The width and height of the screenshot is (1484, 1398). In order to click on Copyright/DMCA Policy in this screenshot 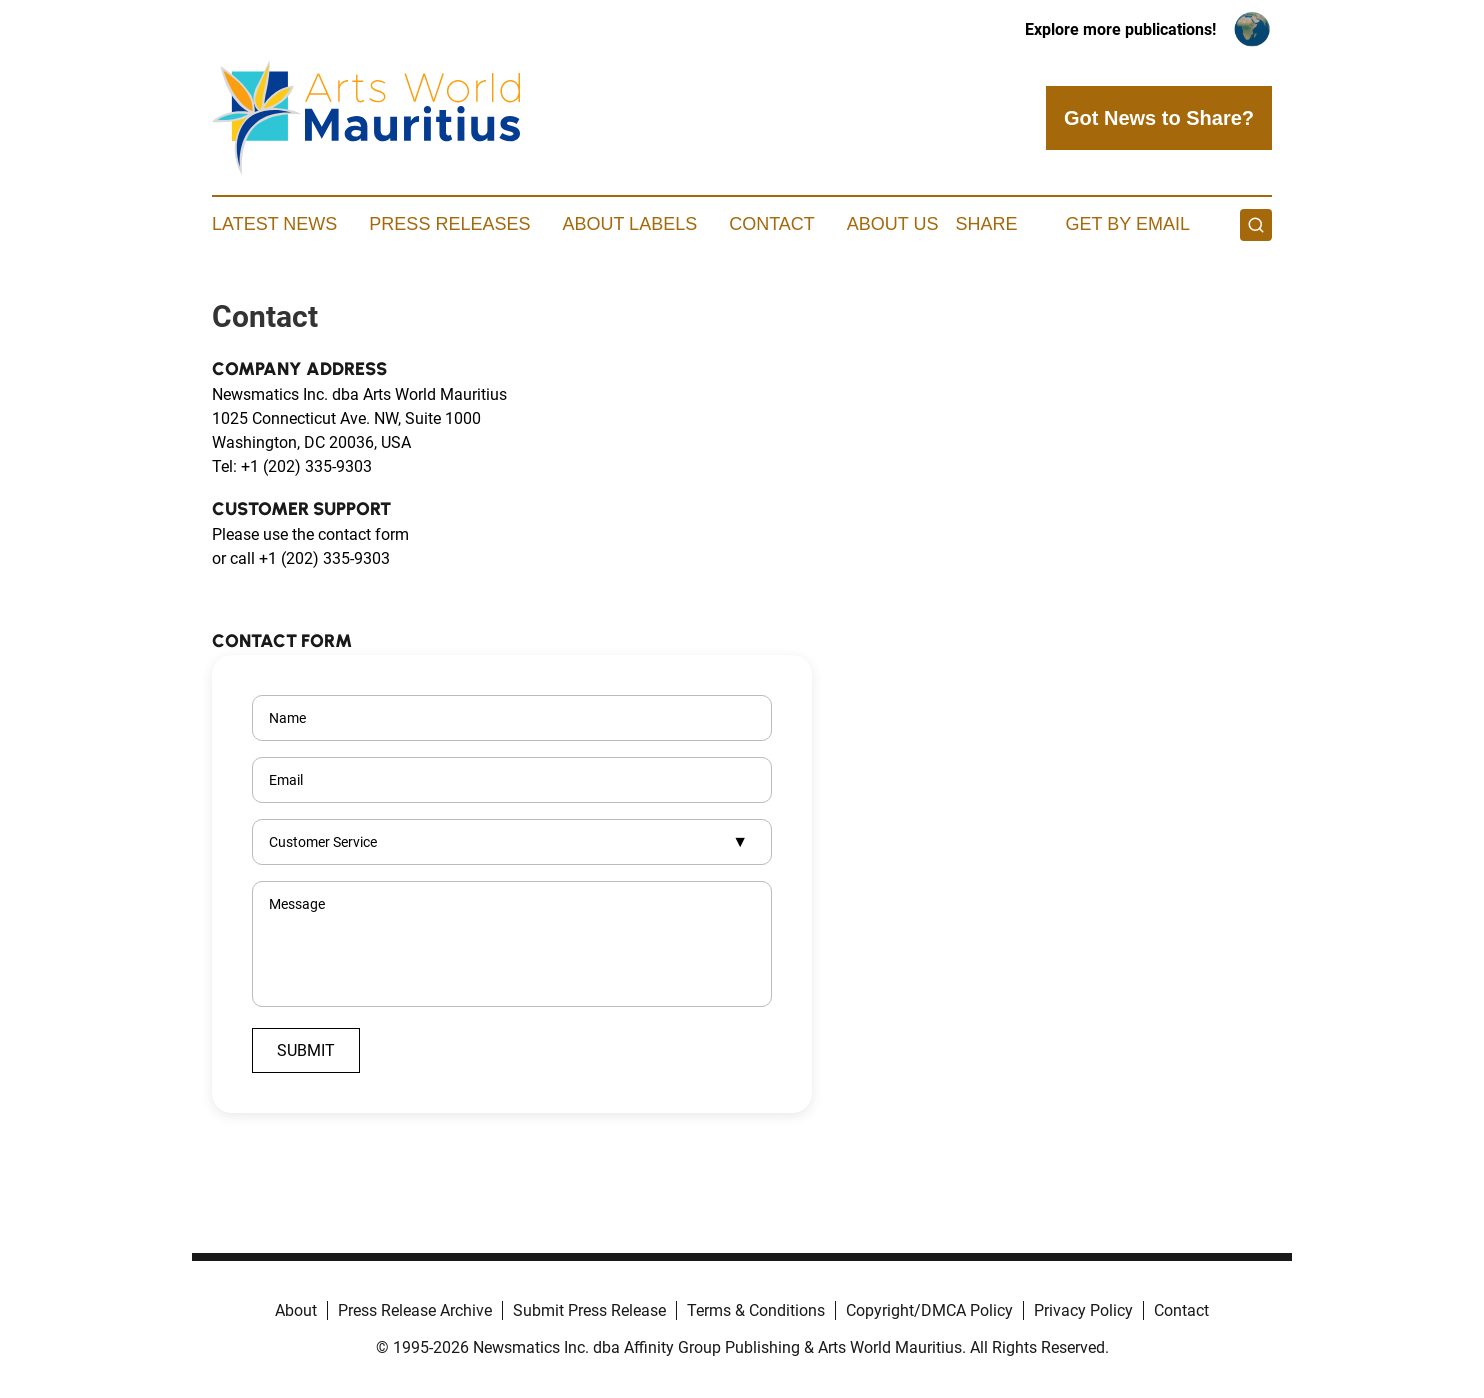, I will do `click(929, 1310)`.